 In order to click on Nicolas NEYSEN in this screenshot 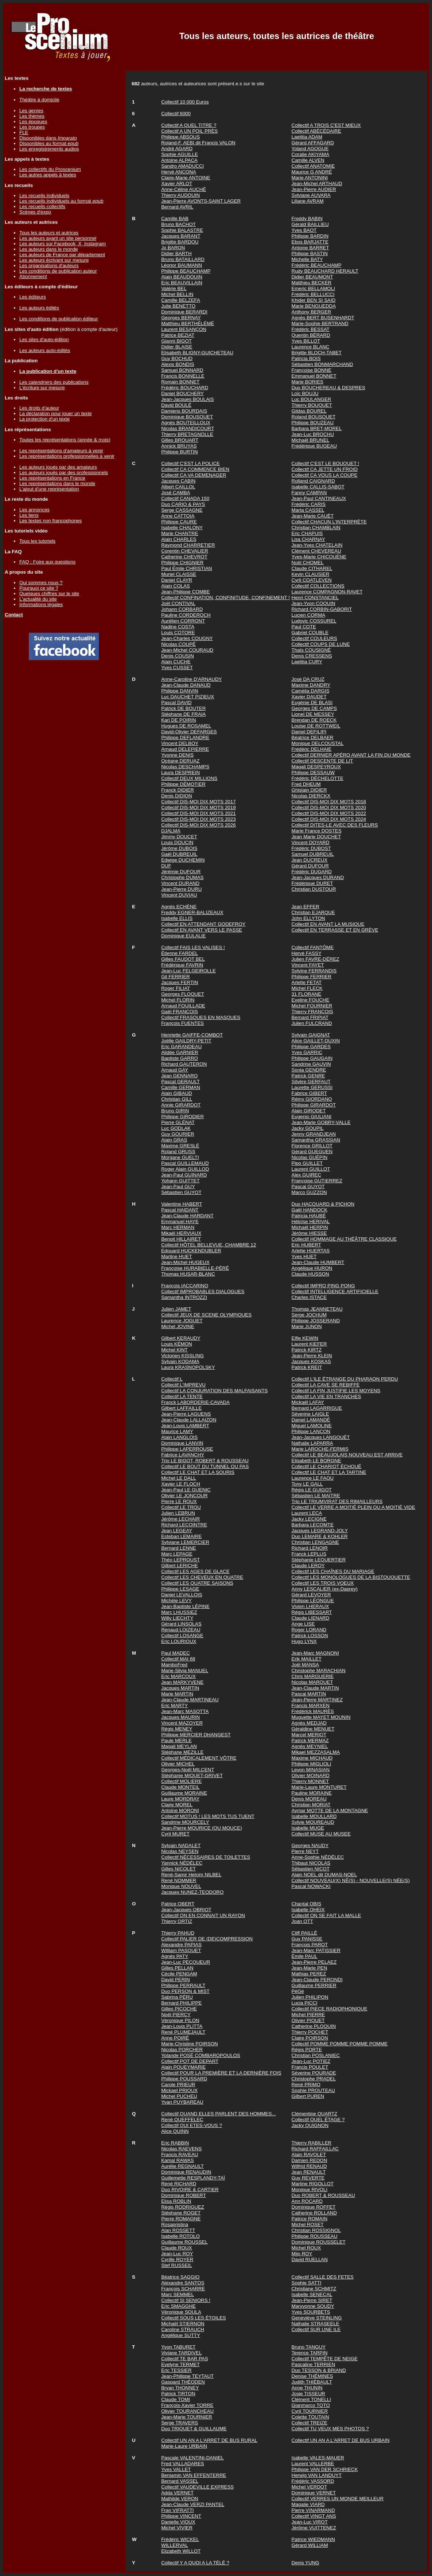, I will do `click(179, 1851)`.